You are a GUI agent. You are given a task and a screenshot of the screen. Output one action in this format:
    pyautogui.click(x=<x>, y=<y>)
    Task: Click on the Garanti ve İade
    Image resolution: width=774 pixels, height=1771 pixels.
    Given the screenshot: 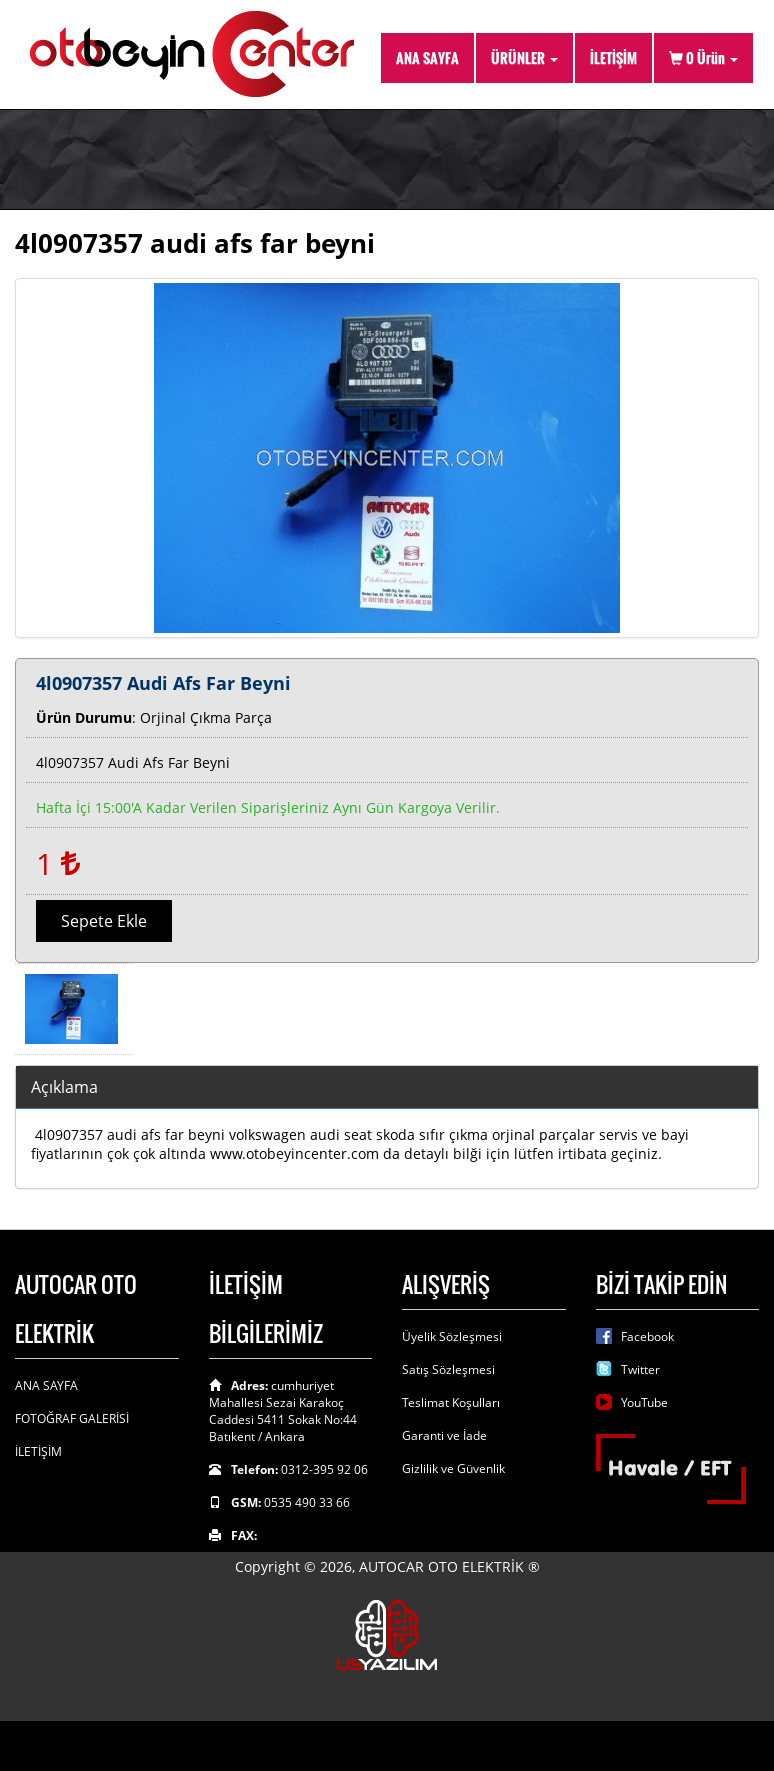 What is the action you would take?
    pyautogui.click(x=444, y=1435)
    